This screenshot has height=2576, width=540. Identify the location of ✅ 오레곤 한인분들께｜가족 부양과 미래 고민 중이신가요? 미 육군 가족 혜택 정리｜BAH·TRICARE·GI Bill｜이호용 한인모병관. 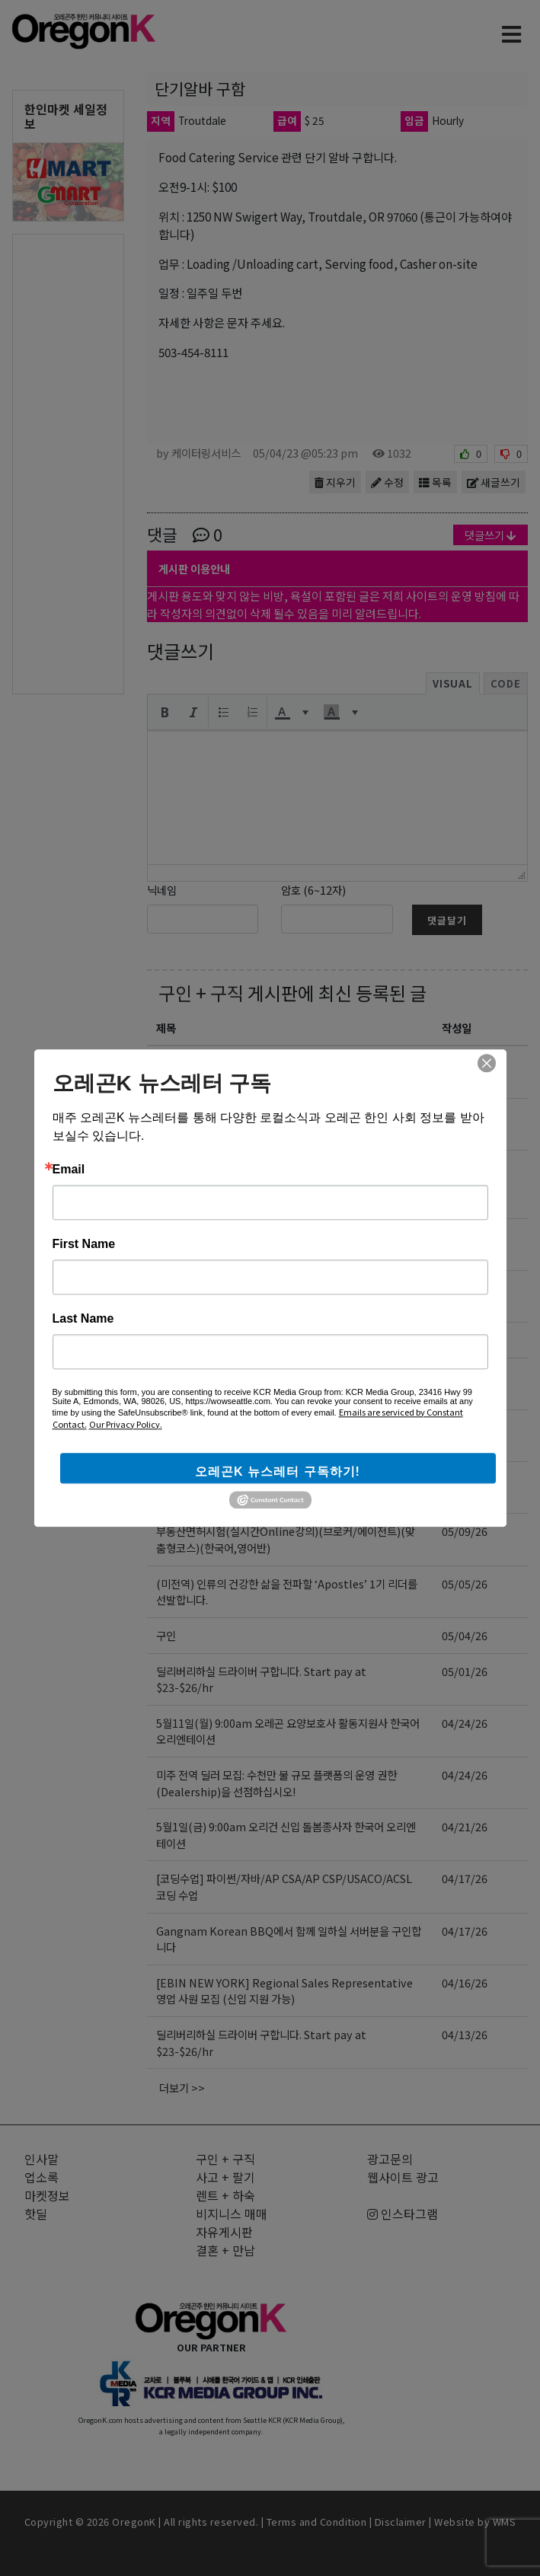
(287, 1184).